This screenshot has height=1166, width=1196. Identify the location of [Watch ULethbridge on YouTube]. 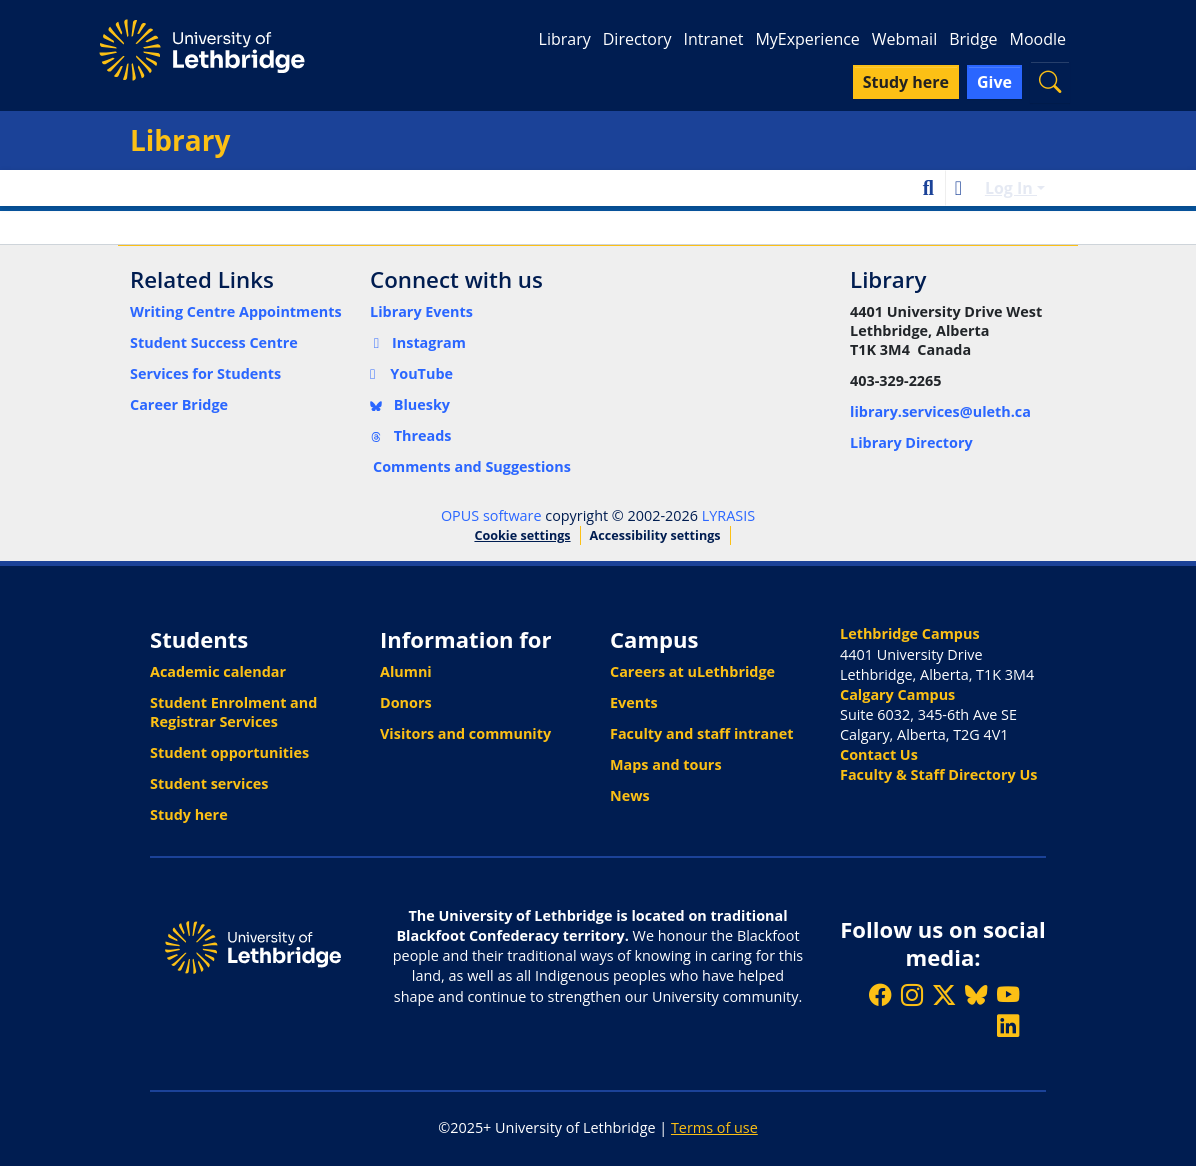
(1008, 994).